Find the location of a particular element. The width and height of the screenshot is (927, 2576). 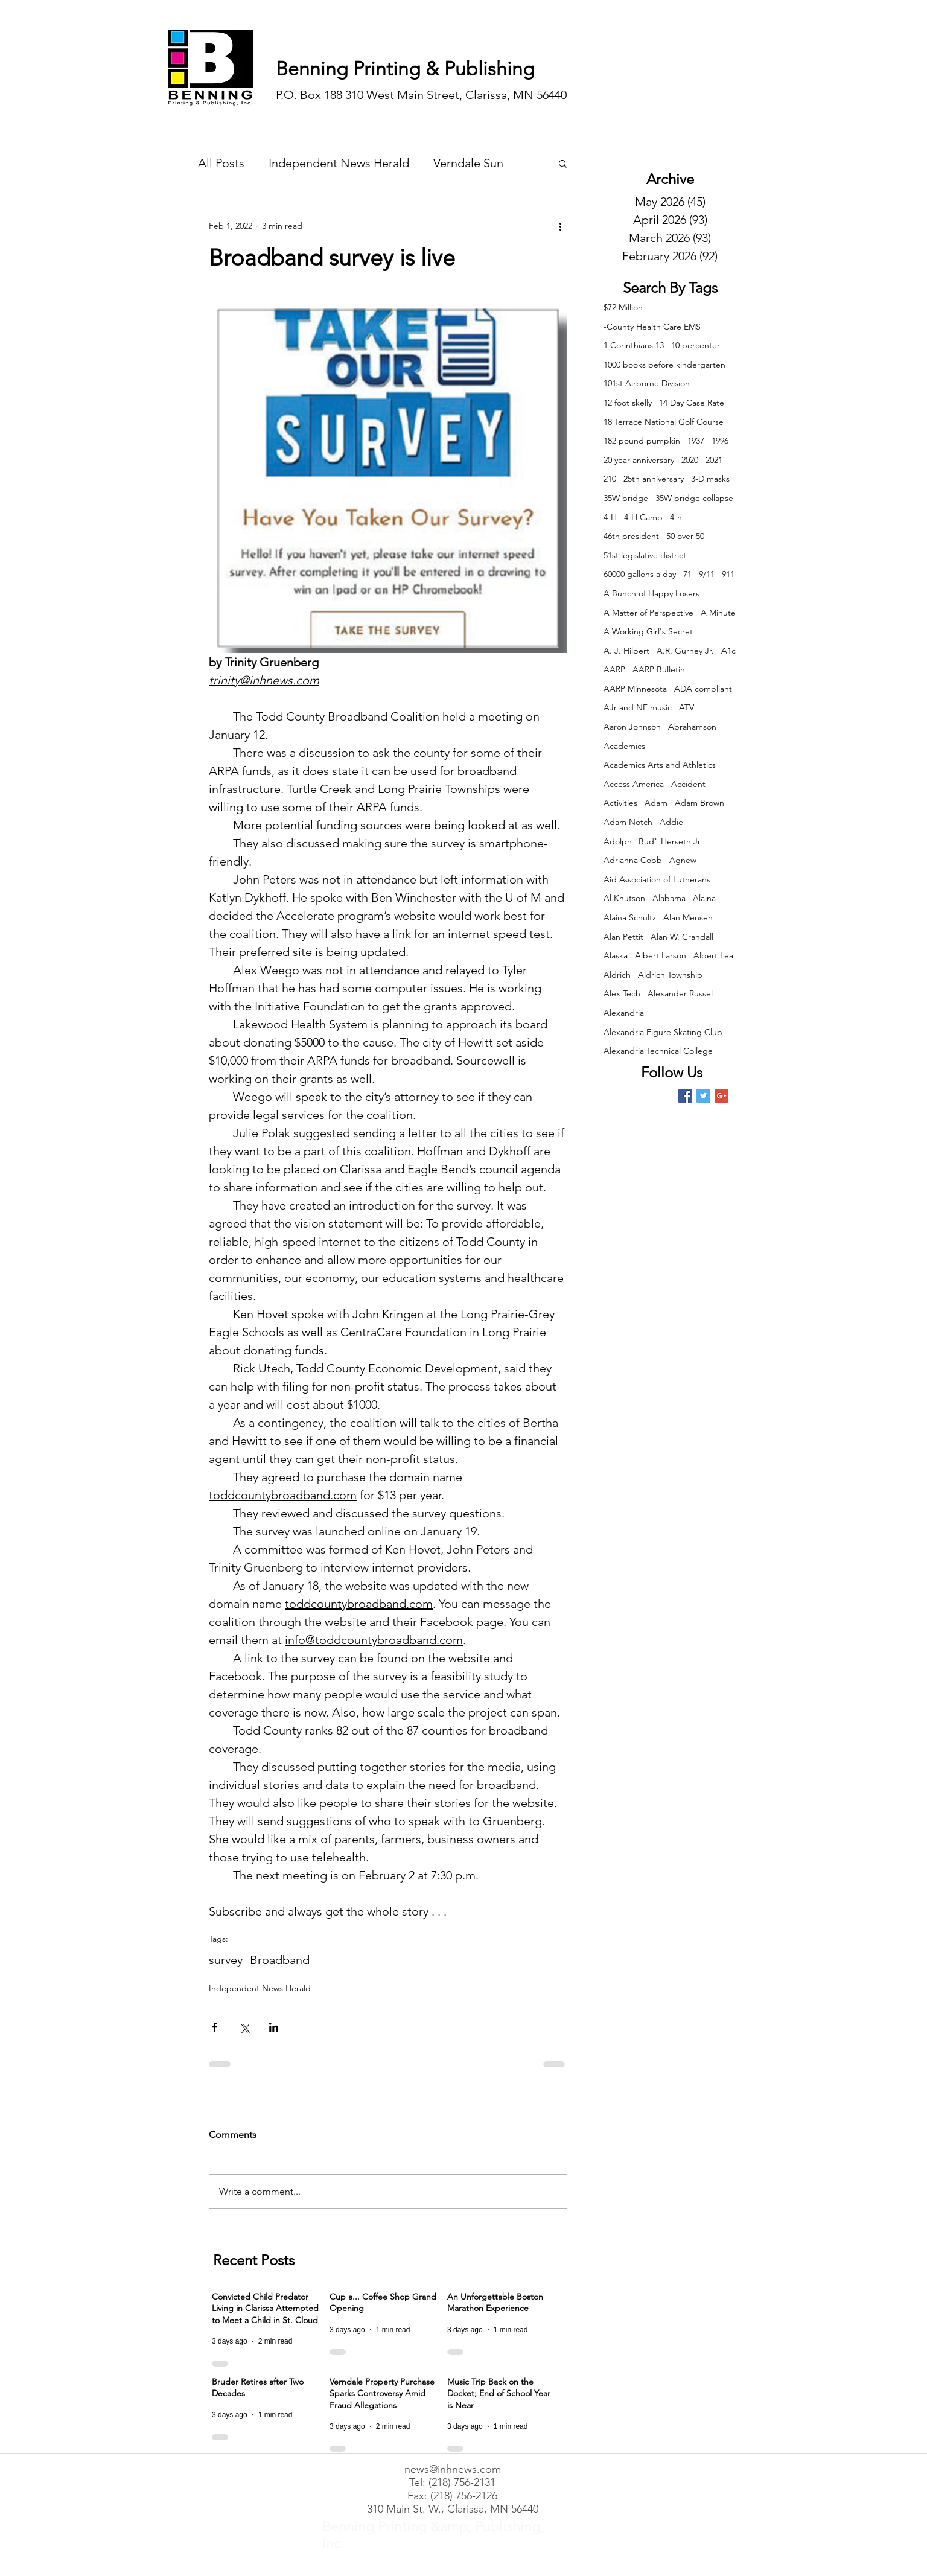

A Matter of Perspective is located at coordinates (648, 612).